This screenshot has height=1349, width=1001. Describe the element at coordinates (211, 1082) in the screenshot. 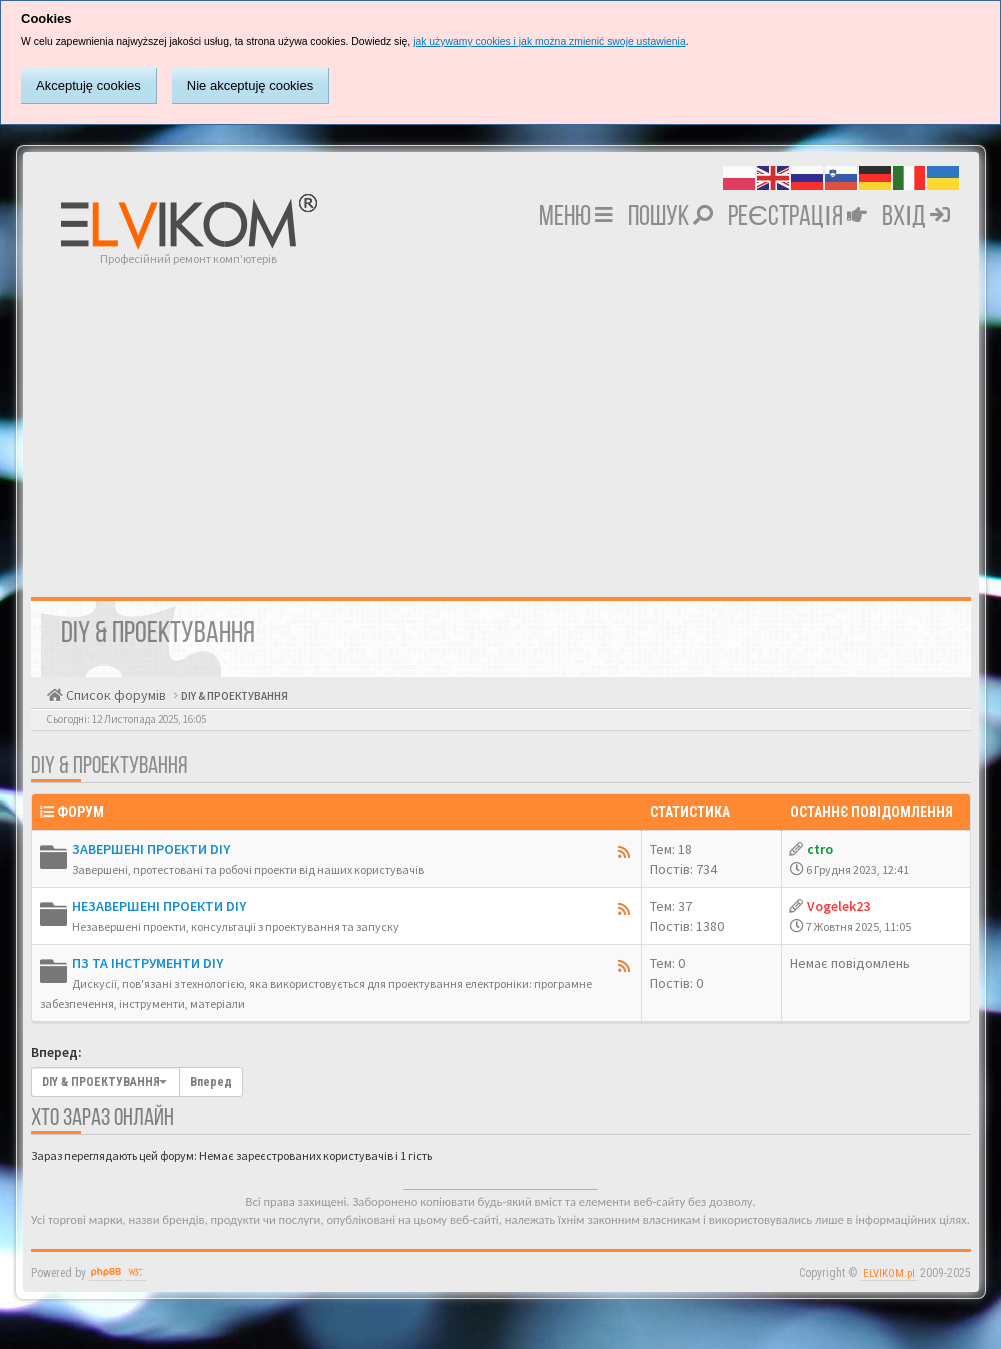

I see `Вперед` at that location.